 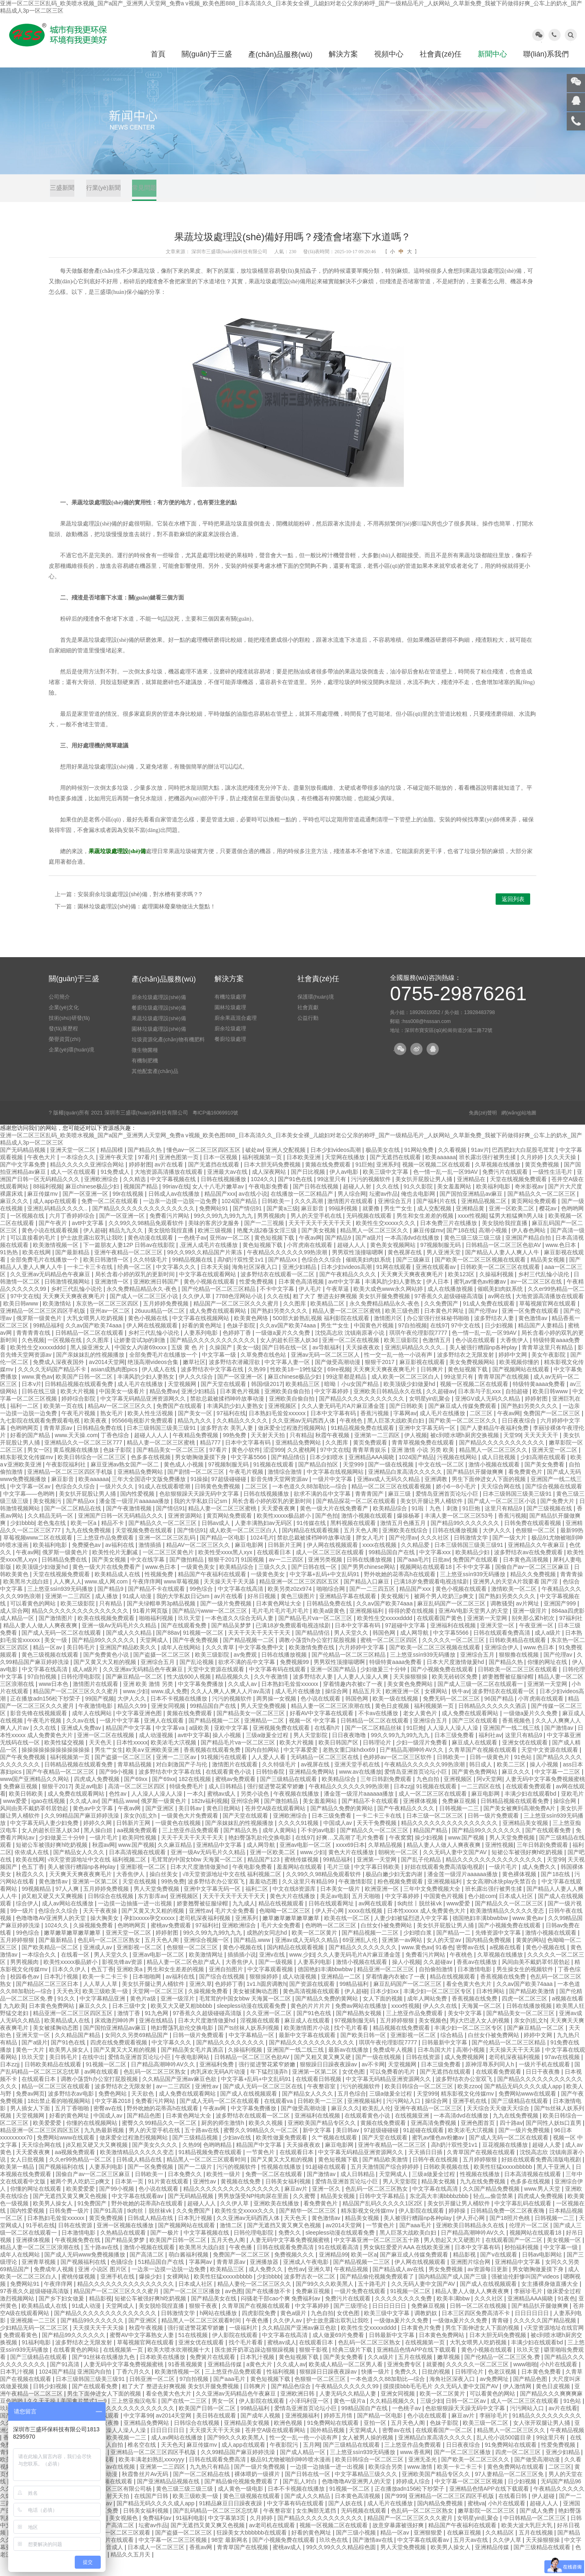 What do you see at coordinates (415, 1452) in the screenshot?
I see `伊人视频` at bounding box center [415, 1452].